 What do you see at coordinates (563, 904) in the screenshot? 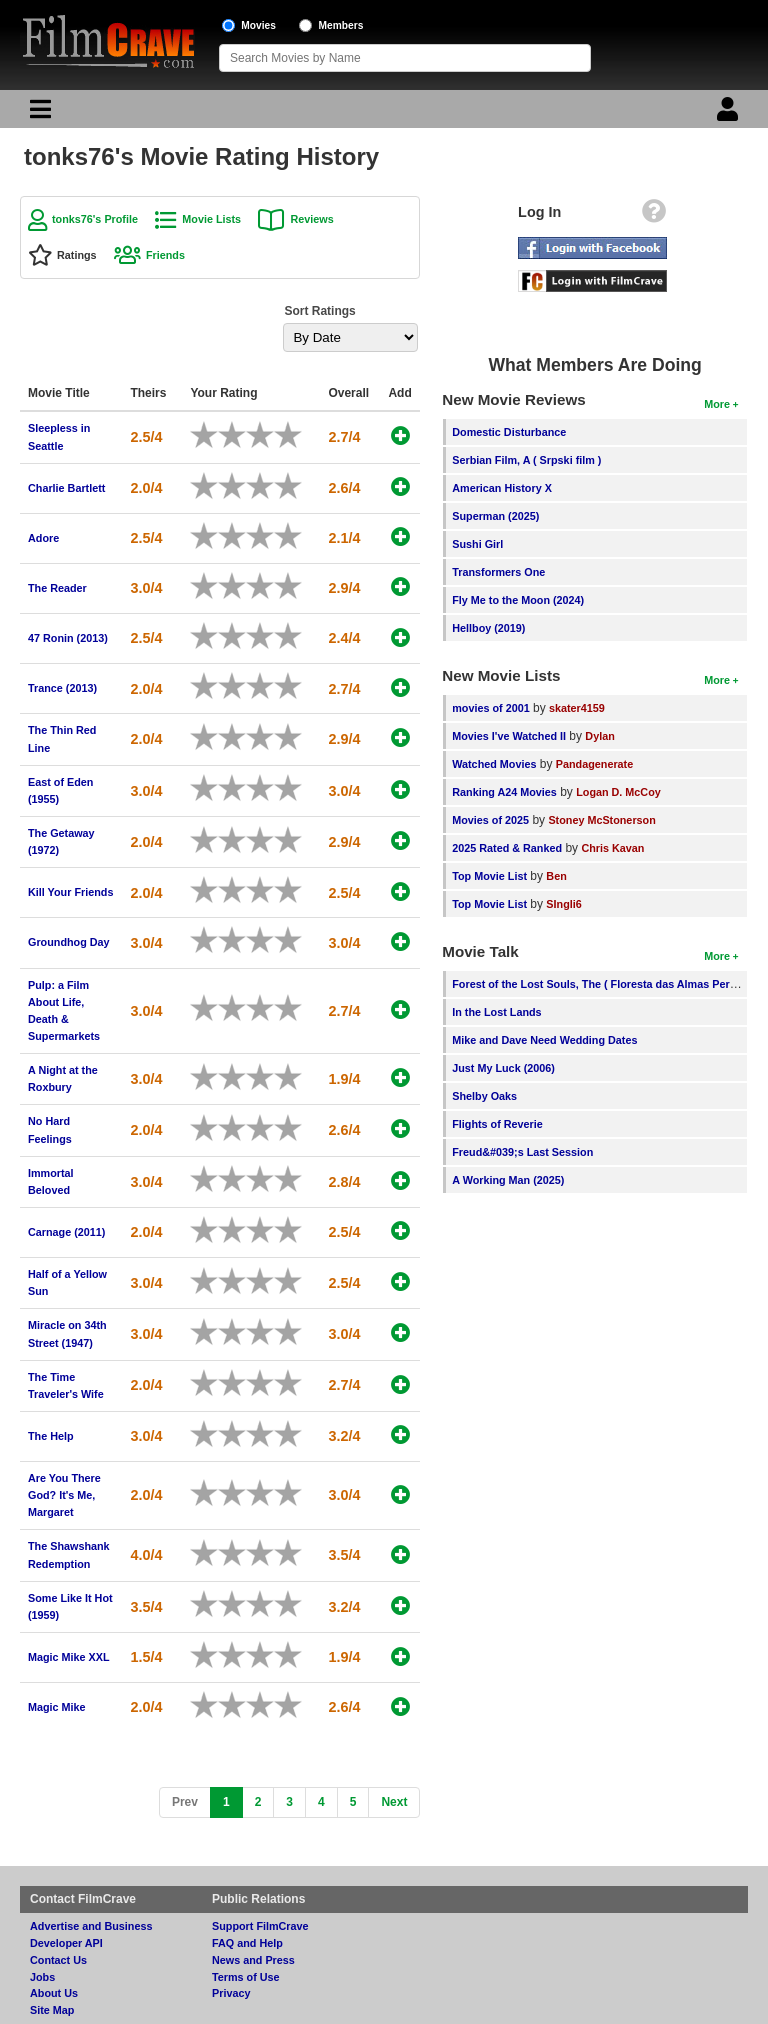
I see `SIngli6` at bounding box center [563, 904].